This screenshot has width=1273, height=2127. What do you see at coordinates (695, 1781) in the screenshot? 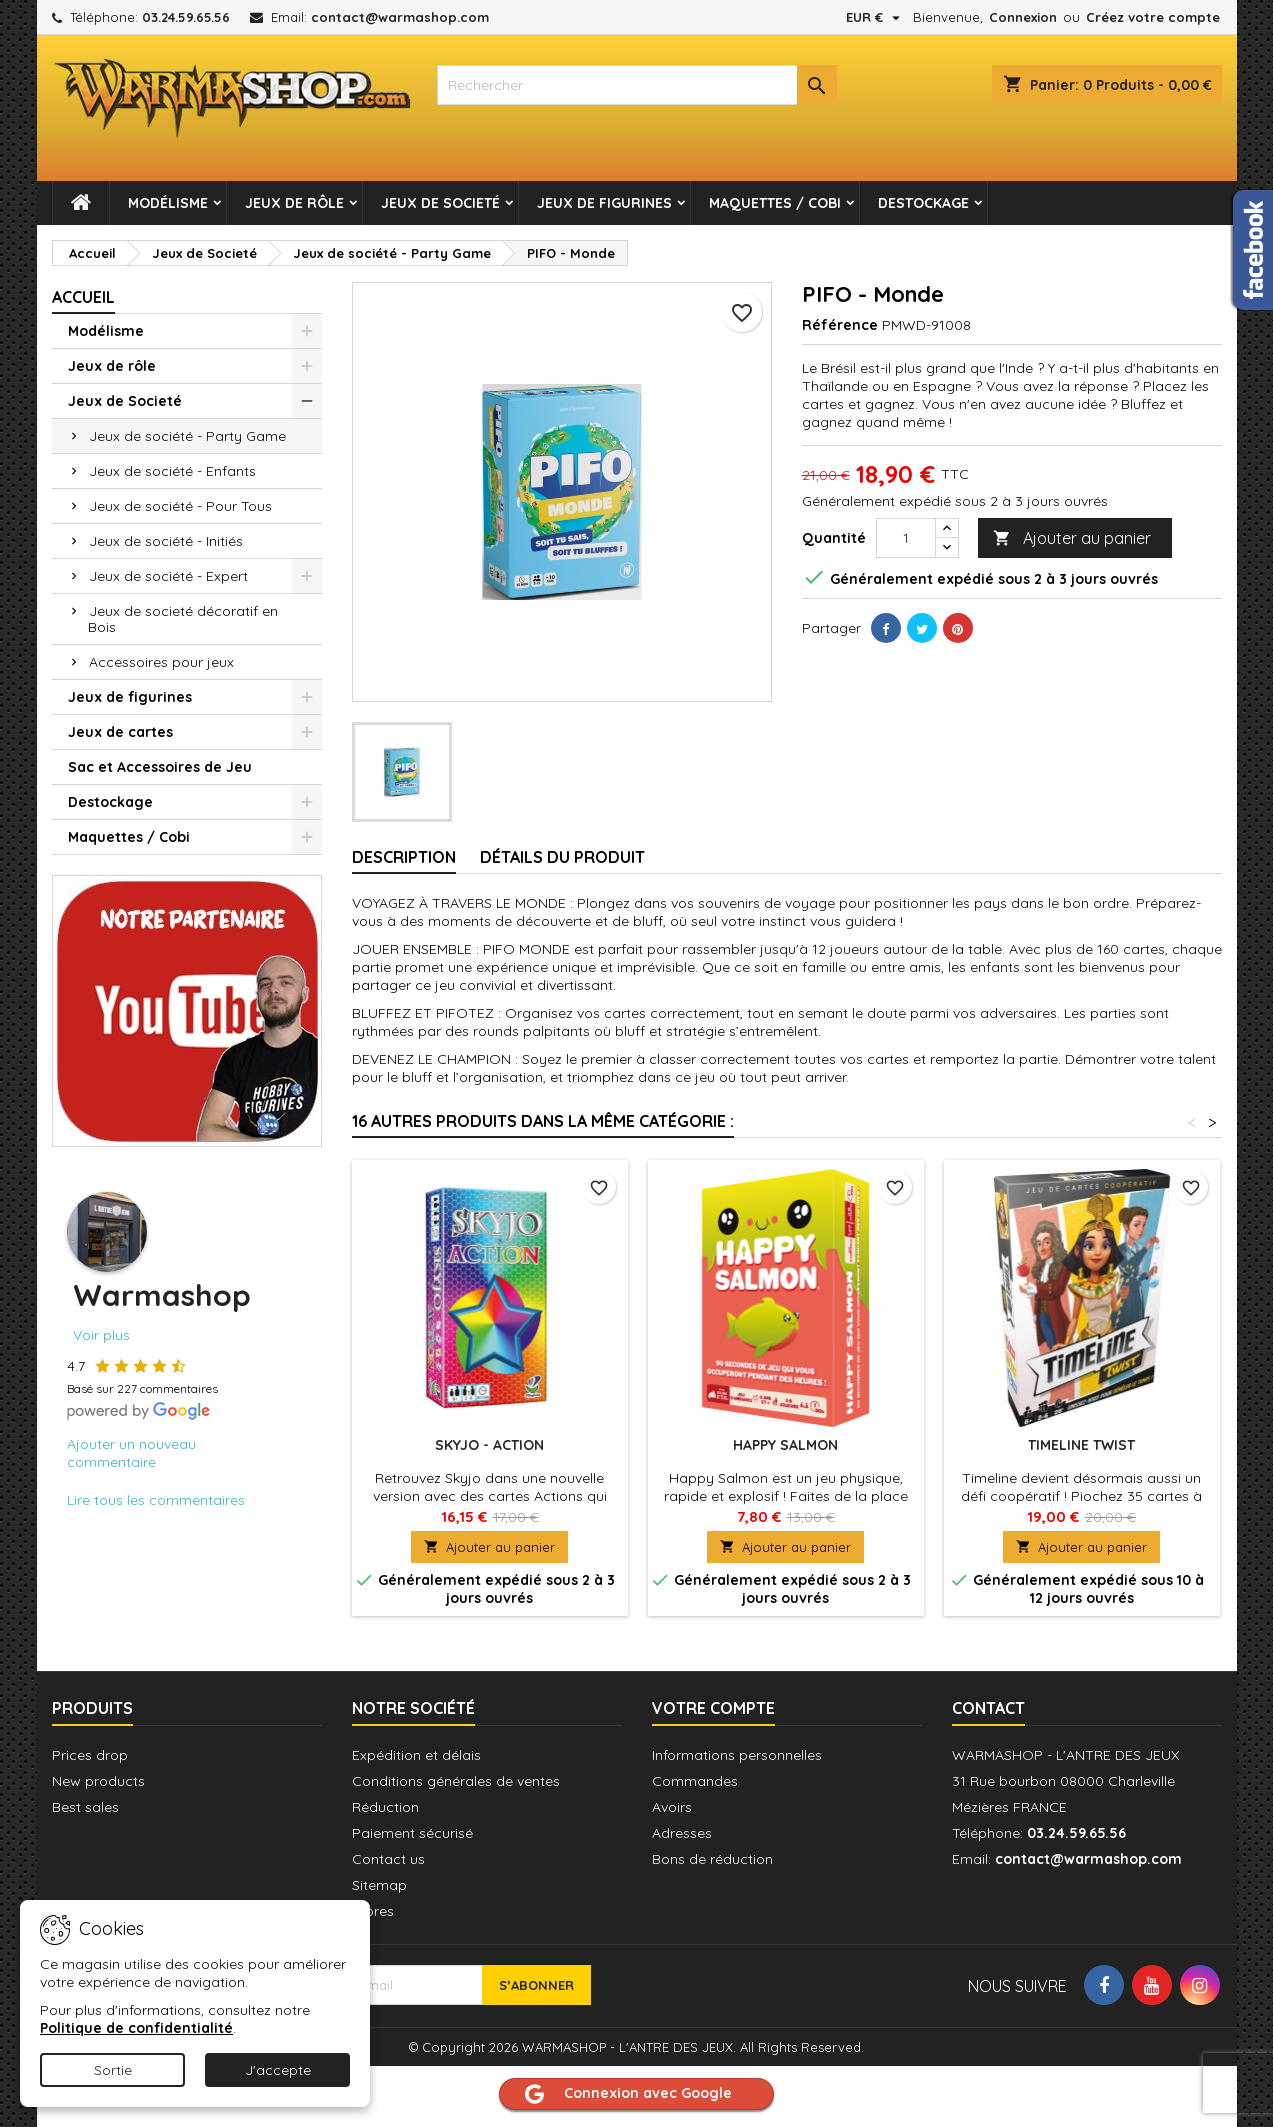
I see `Commandes` at bounding box center [695, 1781].